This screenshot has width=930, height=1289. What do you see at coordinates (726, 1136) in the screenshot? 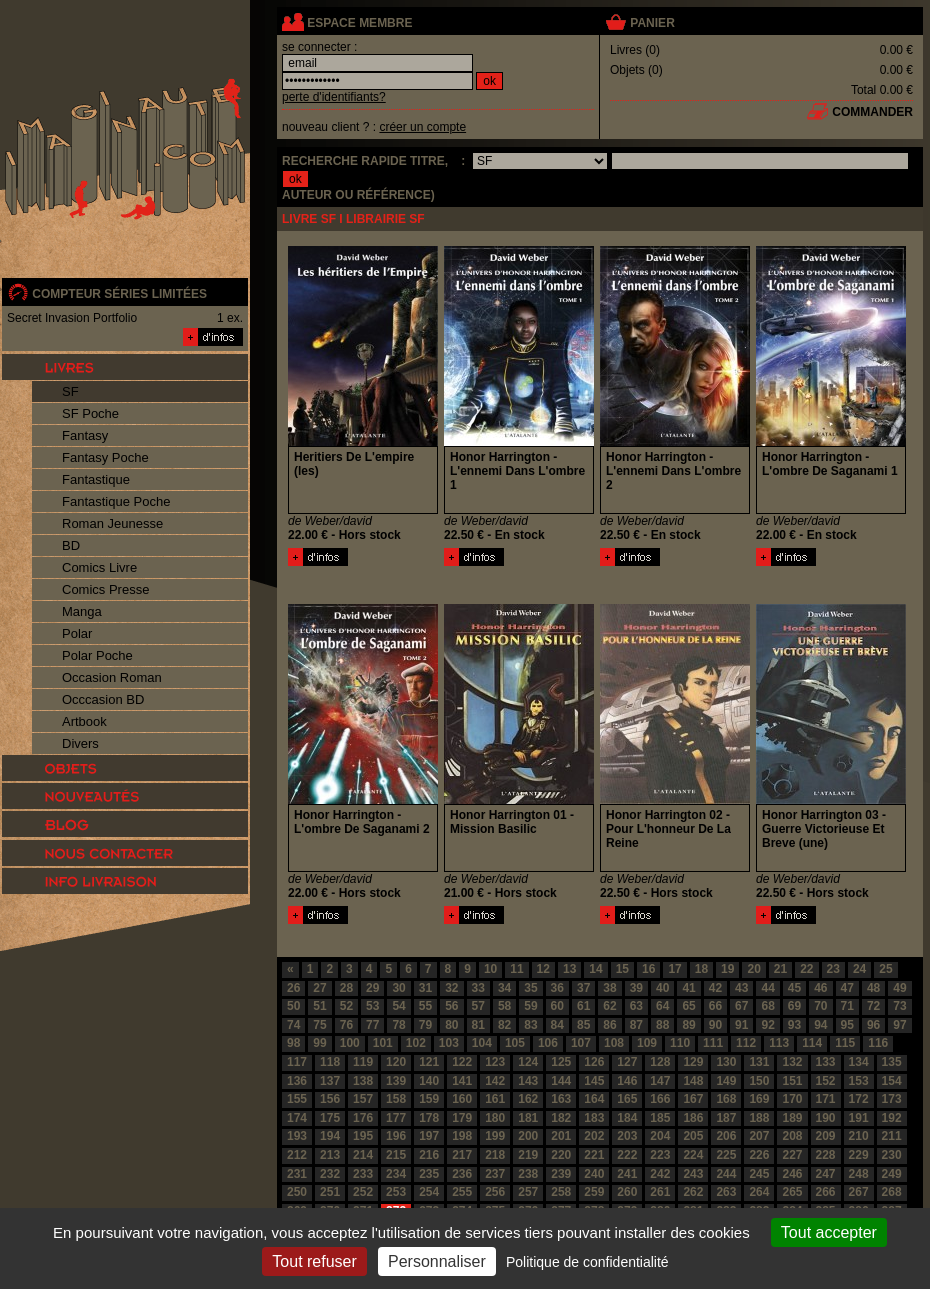
I see `206` at bounding box center [726, 1136].